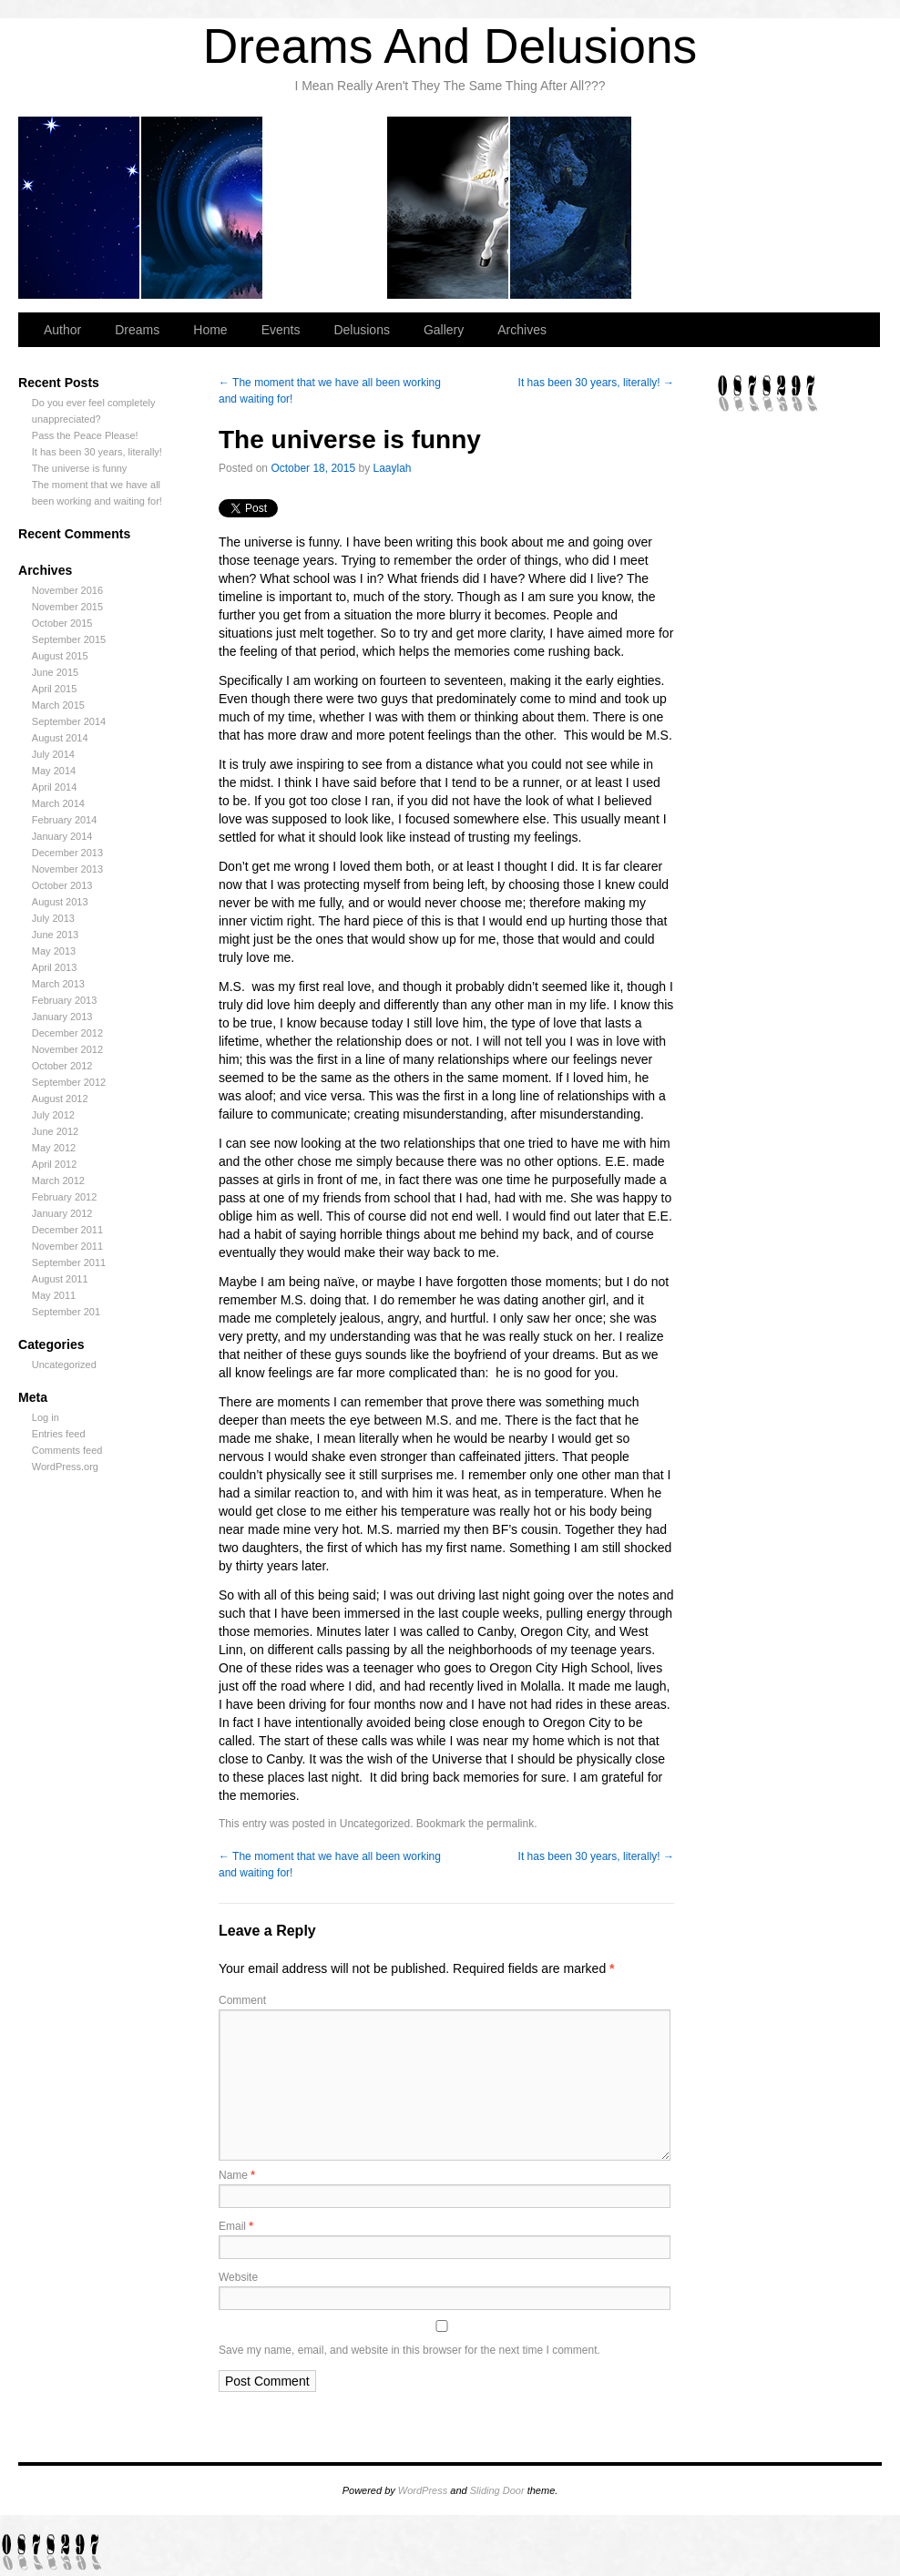 The width and height of the screenshot is (900, 2576). What do you see at coordinates (62, 836) in the screenshot?
I see `January 2014` at bounding box center [62, 836].